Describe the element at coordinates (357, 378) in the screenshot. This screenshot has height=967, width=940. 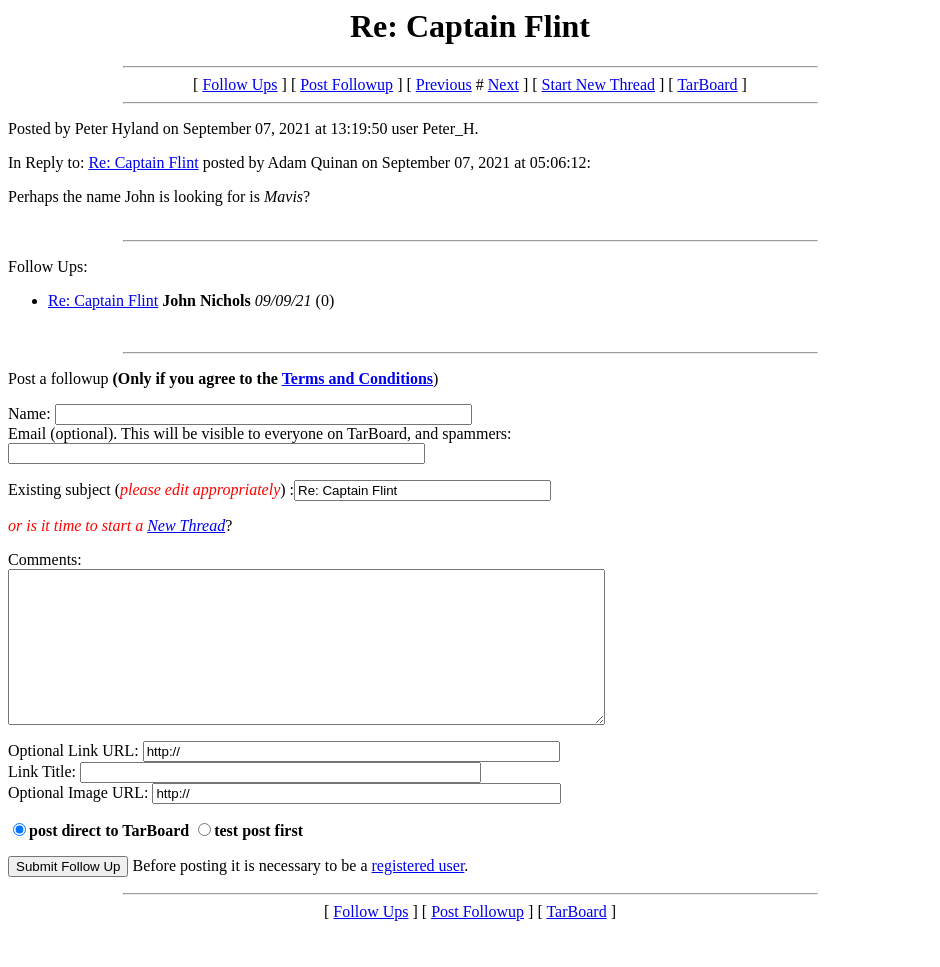
I see `Terms and Conditions` at that location.